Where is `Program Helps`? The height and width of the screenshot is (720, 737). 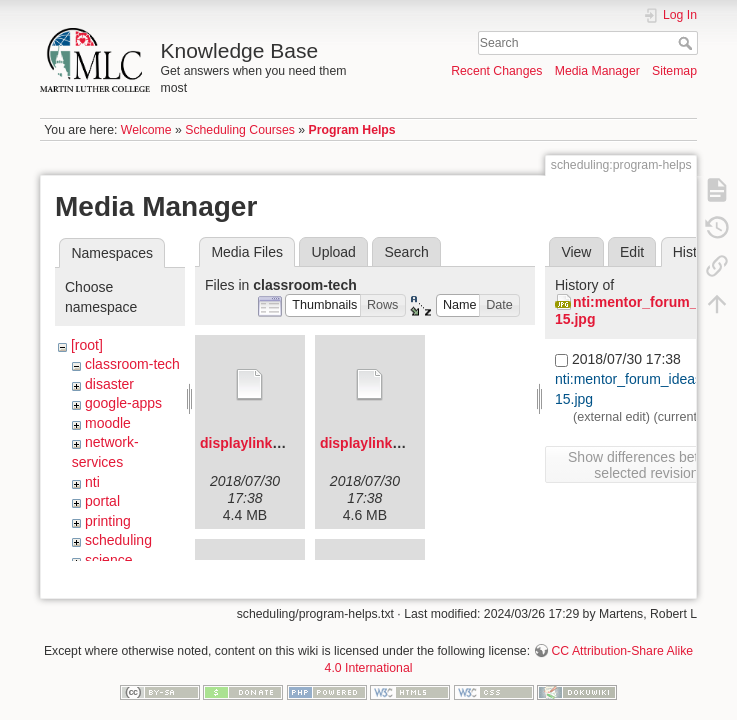
Program Helps is located at coordinates (352, 130).